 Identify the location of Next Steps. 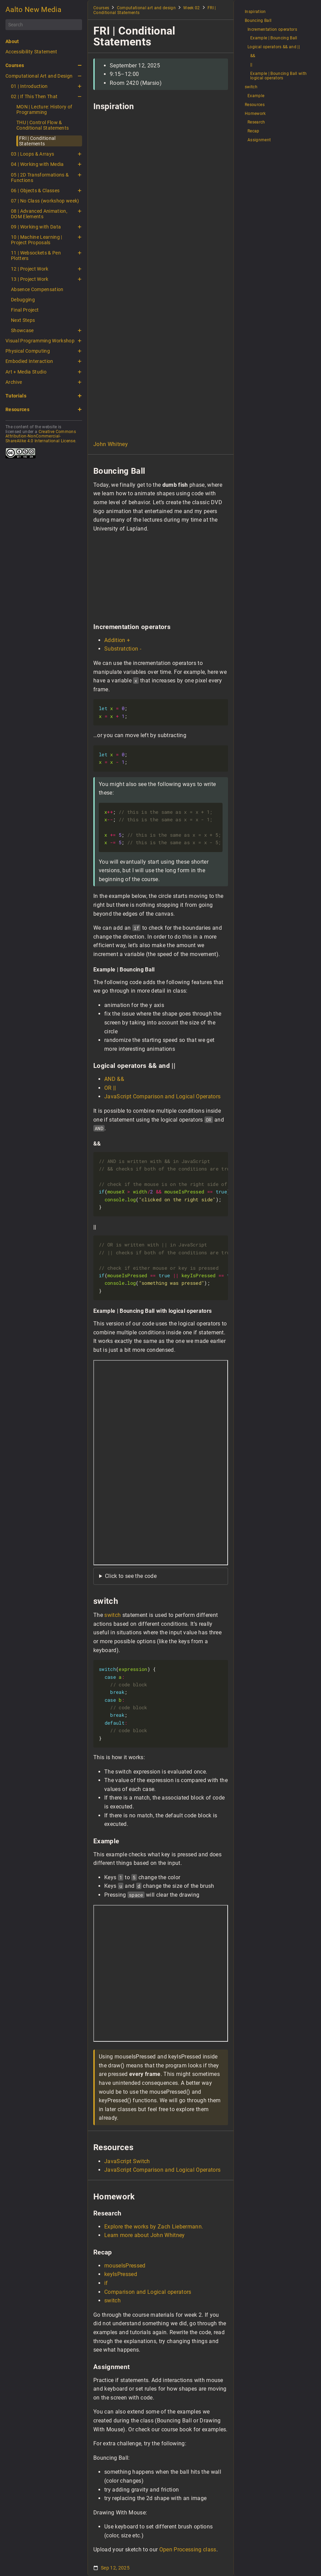
(23, 320).